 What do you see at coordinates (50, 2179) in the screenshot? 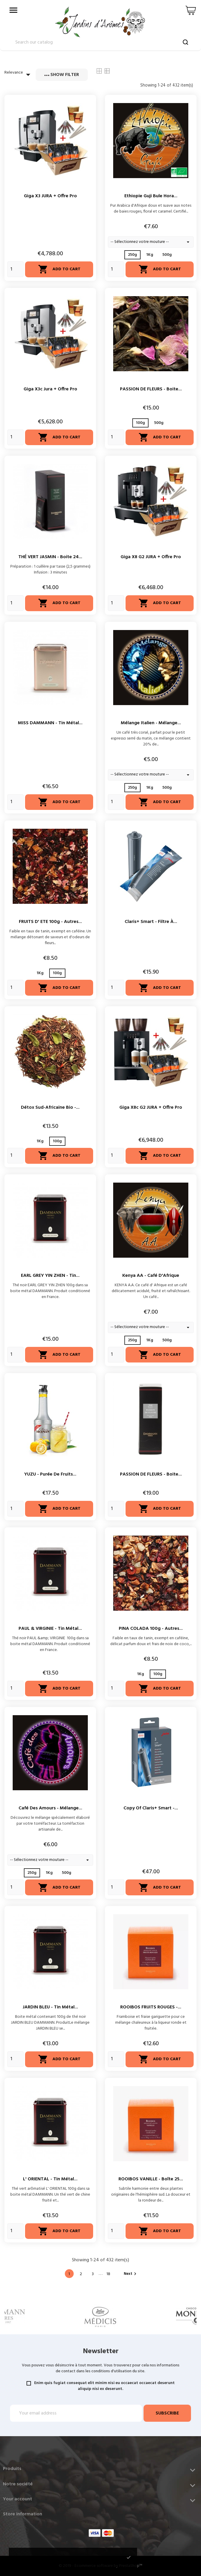
I see `L' ORIENTAL - Tin métal...` at bounding box center [50, 2179].